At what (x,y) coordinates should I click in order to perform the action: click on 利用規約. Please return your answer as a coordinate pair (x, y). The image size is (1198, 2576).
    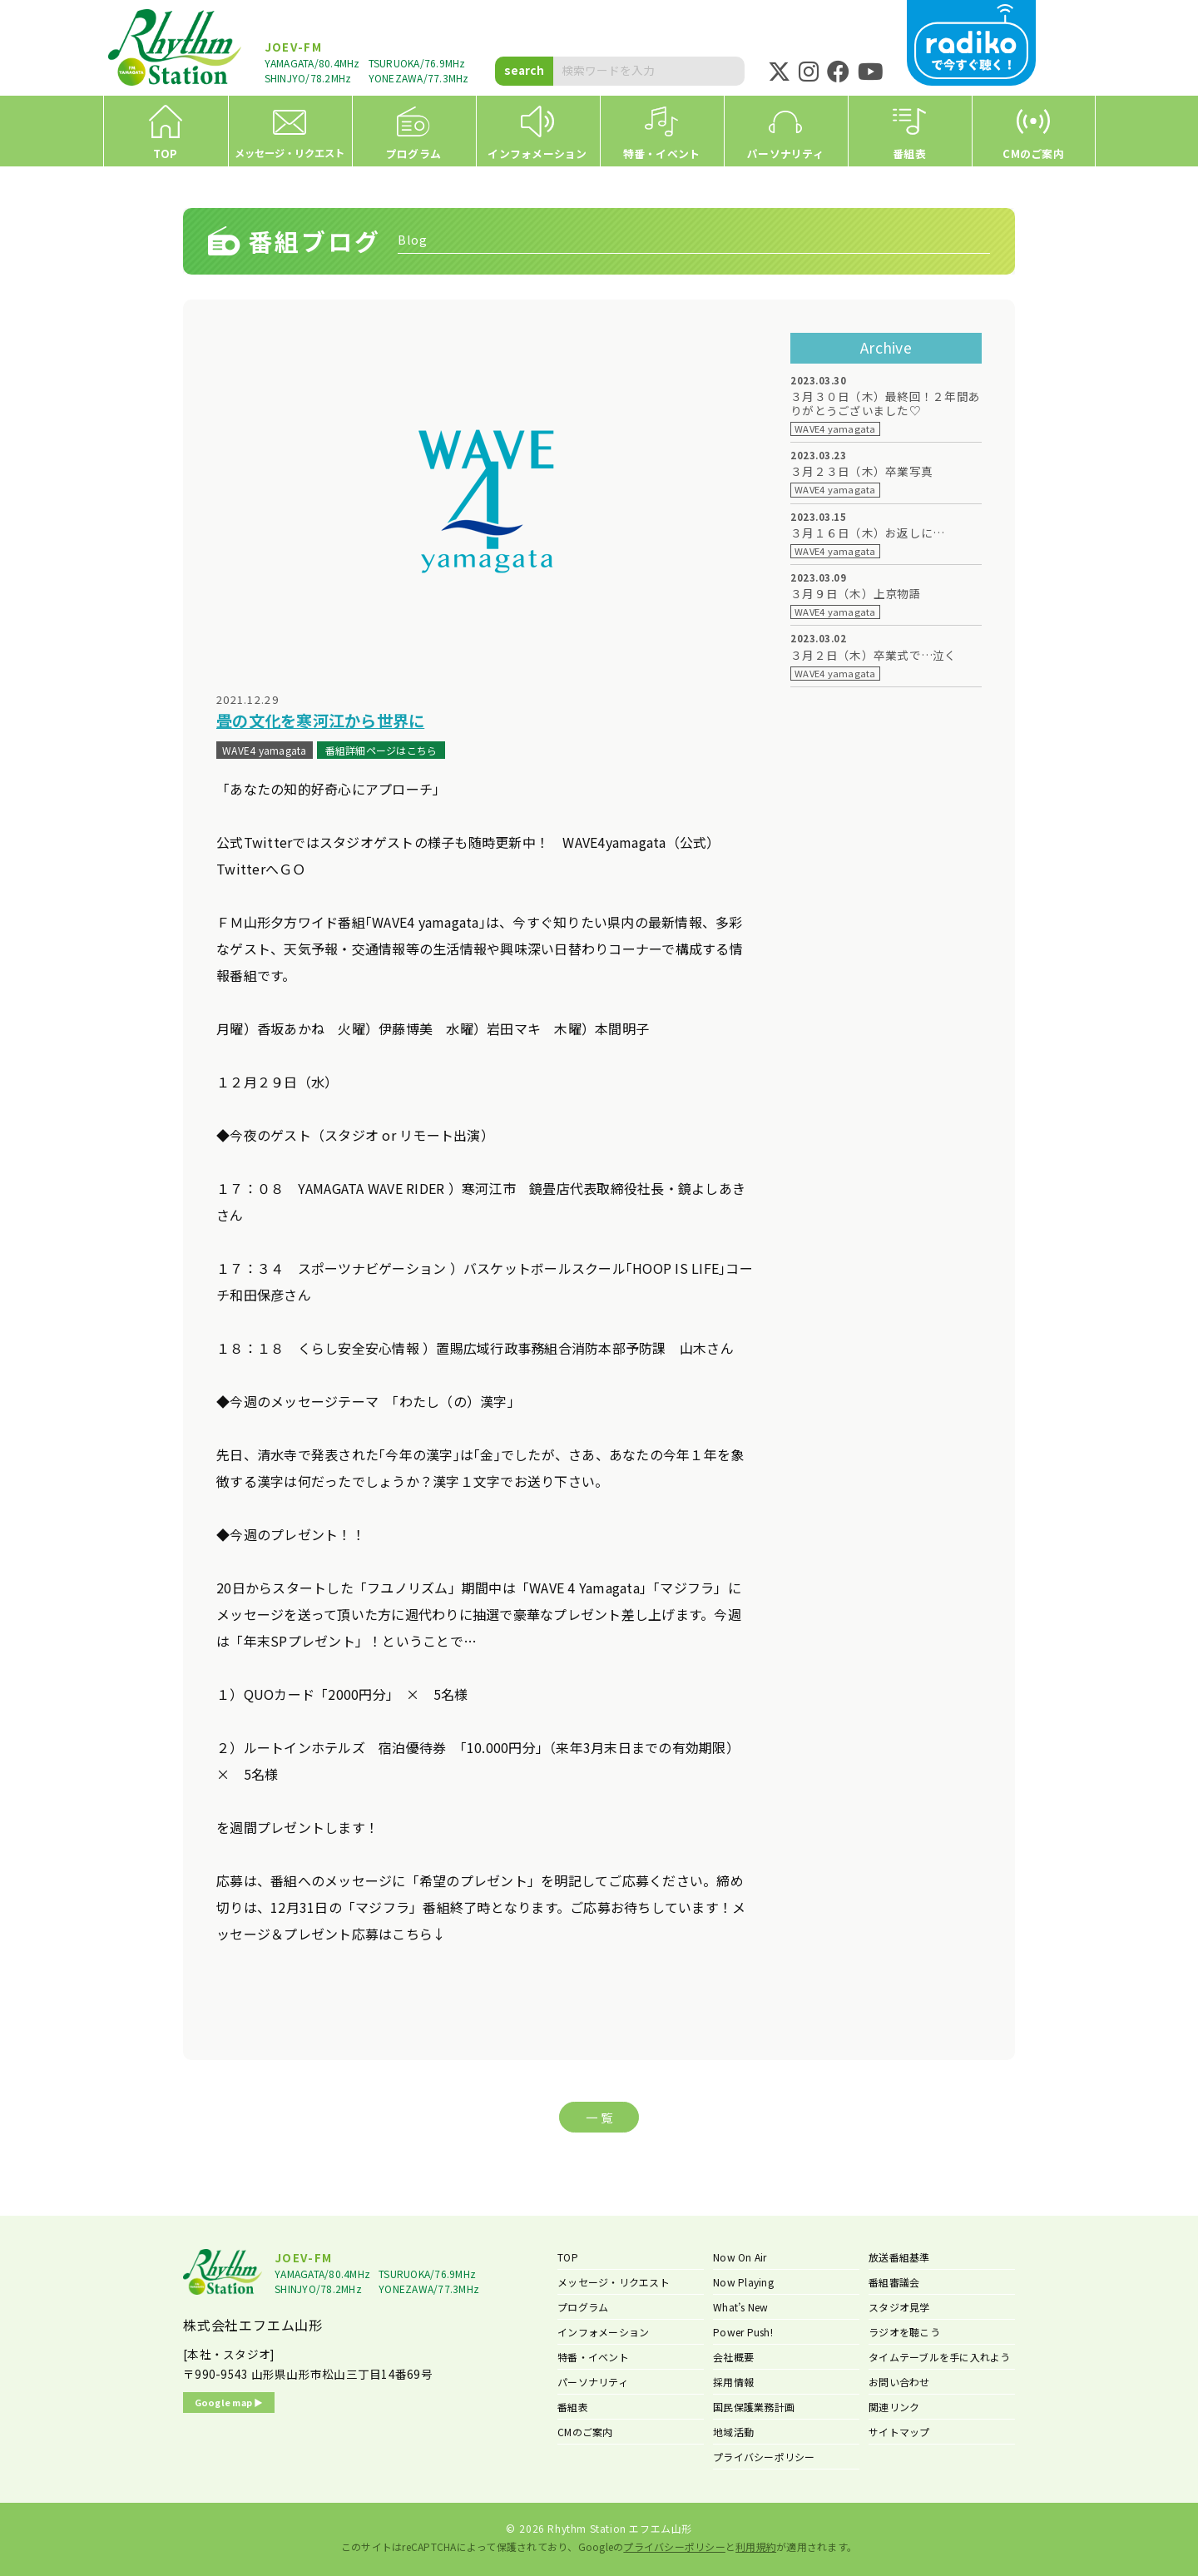
    Looking at the image, I should click on (755, 2546).